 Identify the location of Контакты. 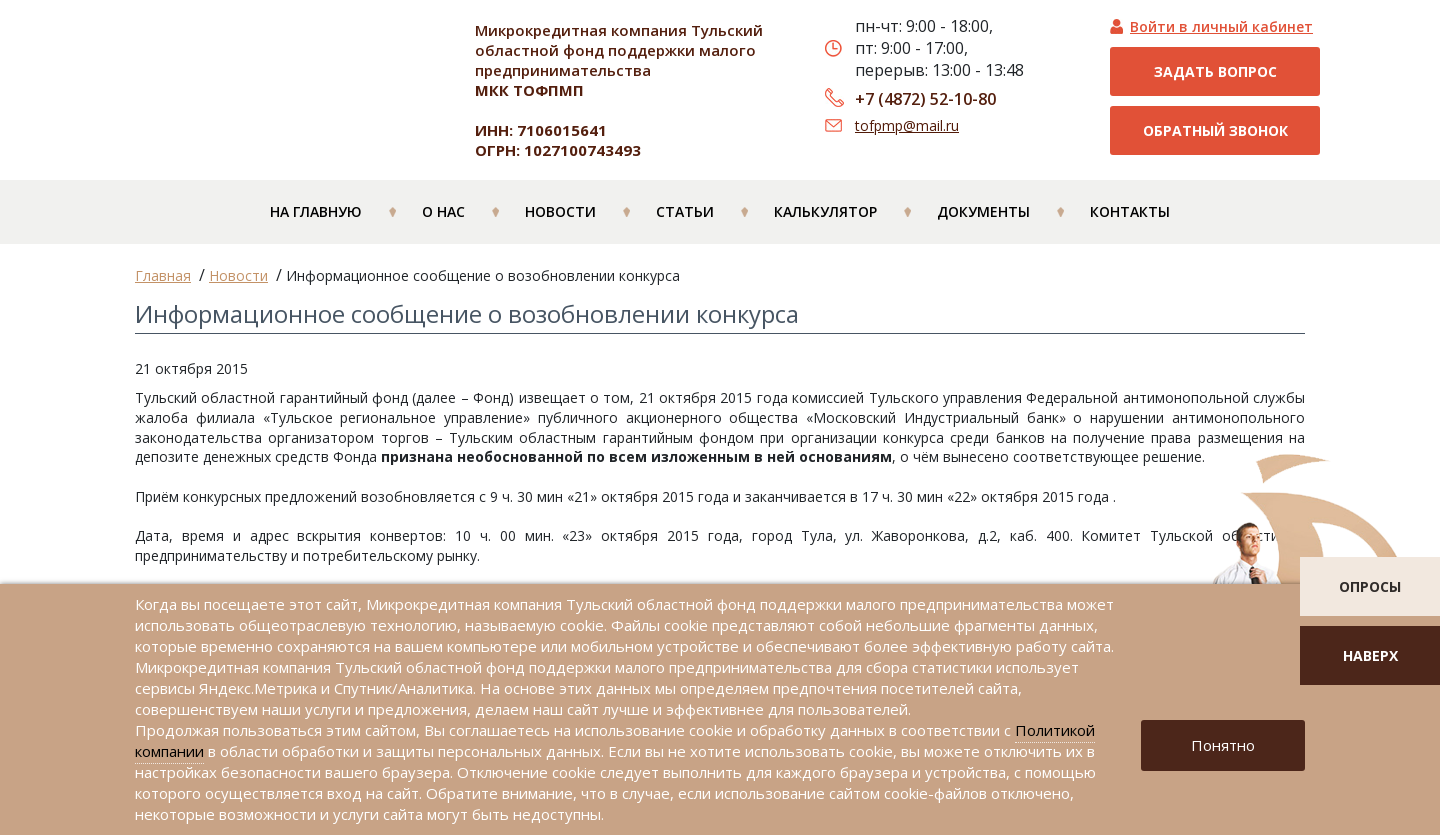
(1130, 211).